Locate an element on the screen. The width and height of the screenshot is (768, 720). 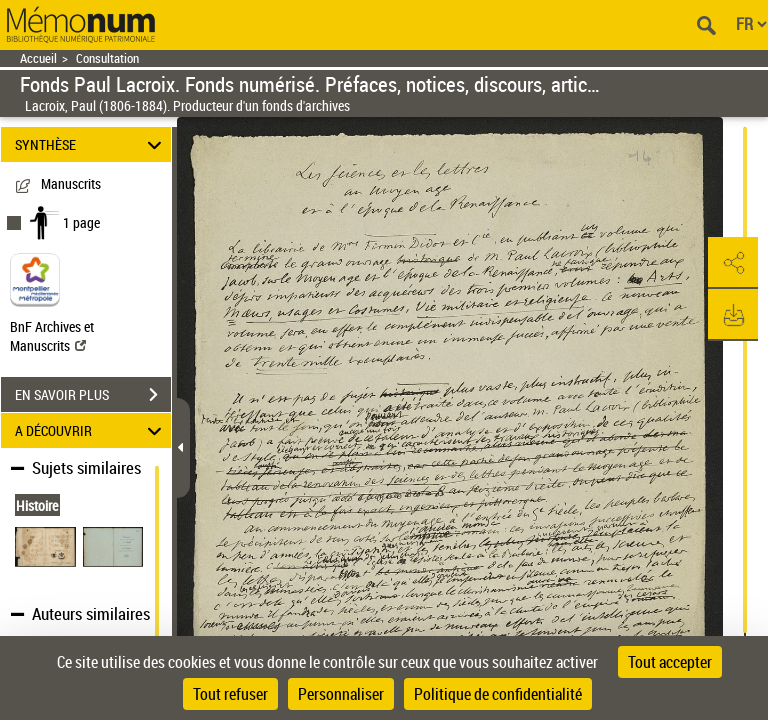
A DÉCOUVRIR is located at coordinates (91, 430).